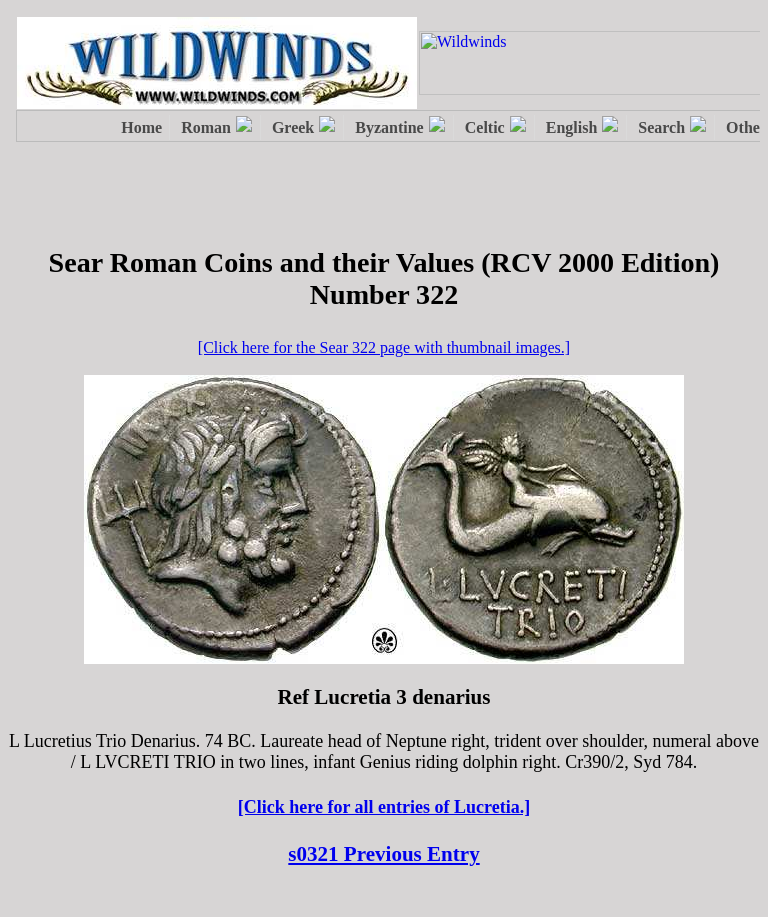 The width and height of the screenshot is (768, 917). I want to click on [Click here for all entries of Lucretia.], so click(384, 807).